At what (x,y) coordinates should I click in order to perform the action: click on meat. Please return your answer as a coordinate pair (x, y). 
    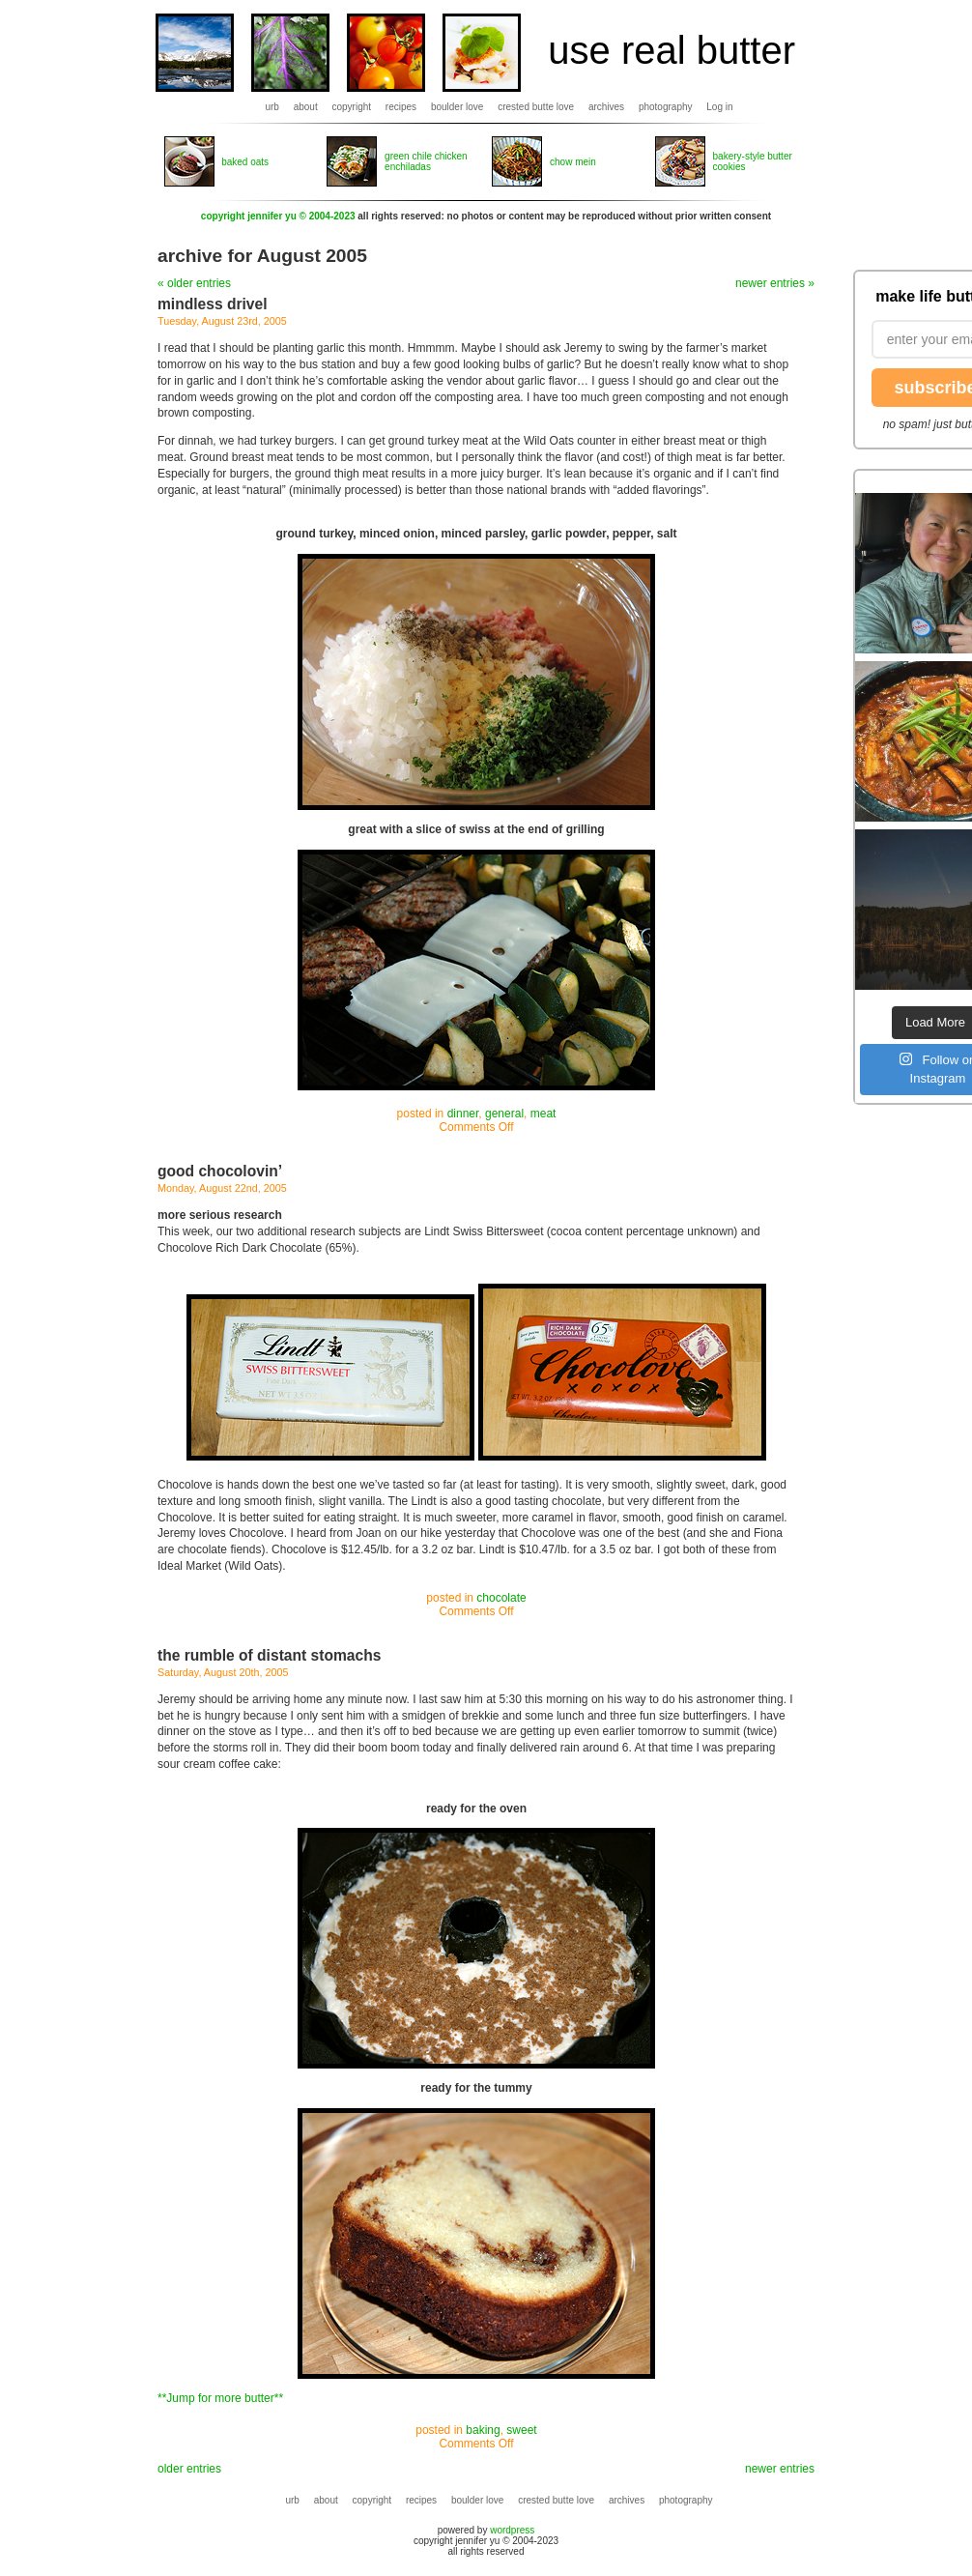
    Looking at the image, I should click on (543, 1113).